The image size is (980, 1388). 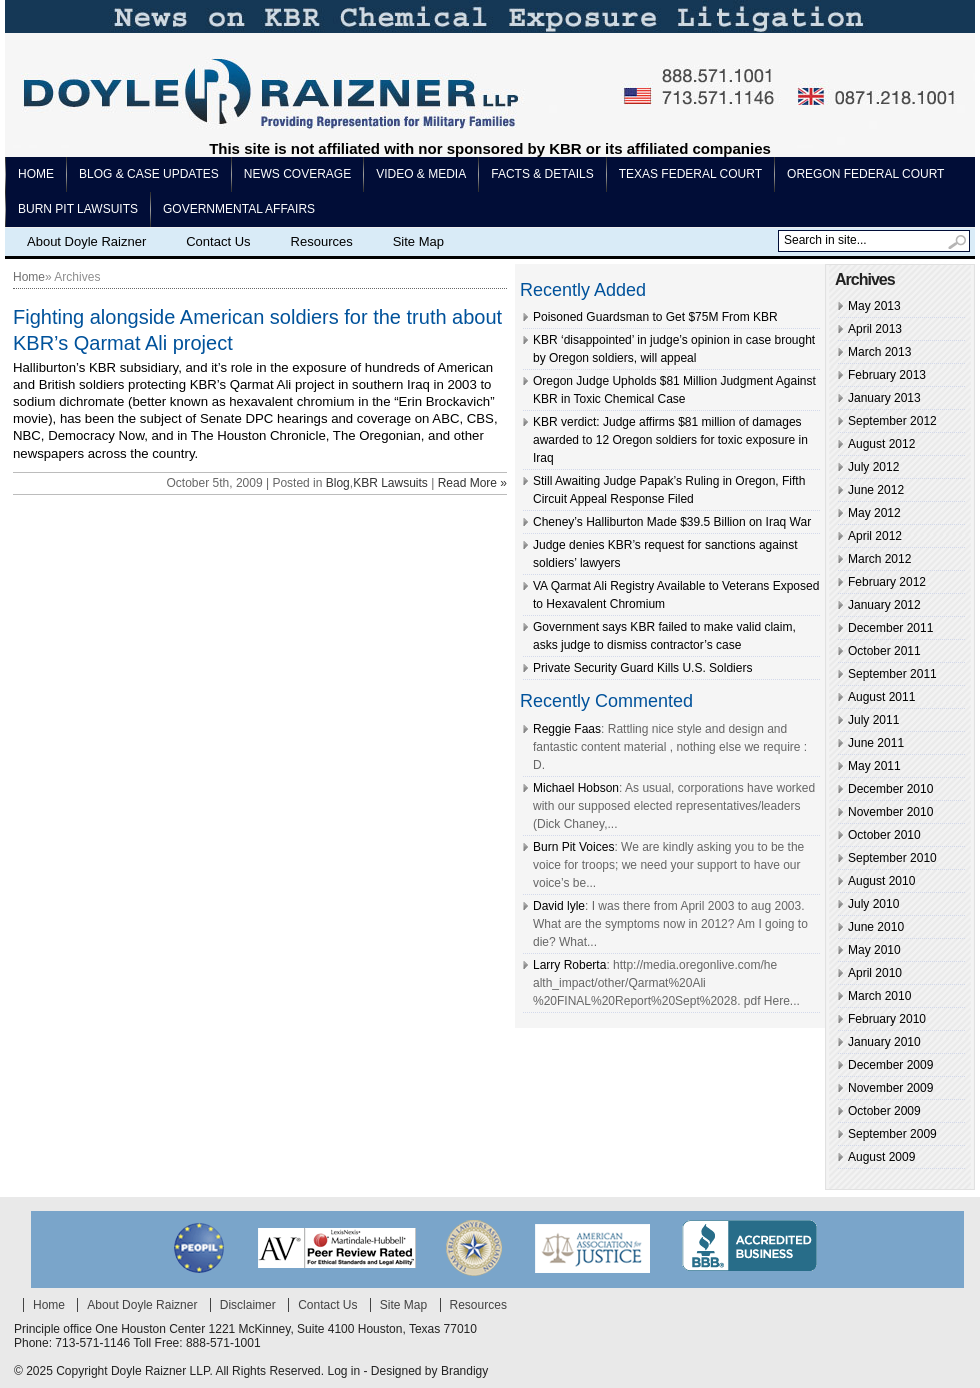 I want to click on August 2009, so click(x=881, y=1157).